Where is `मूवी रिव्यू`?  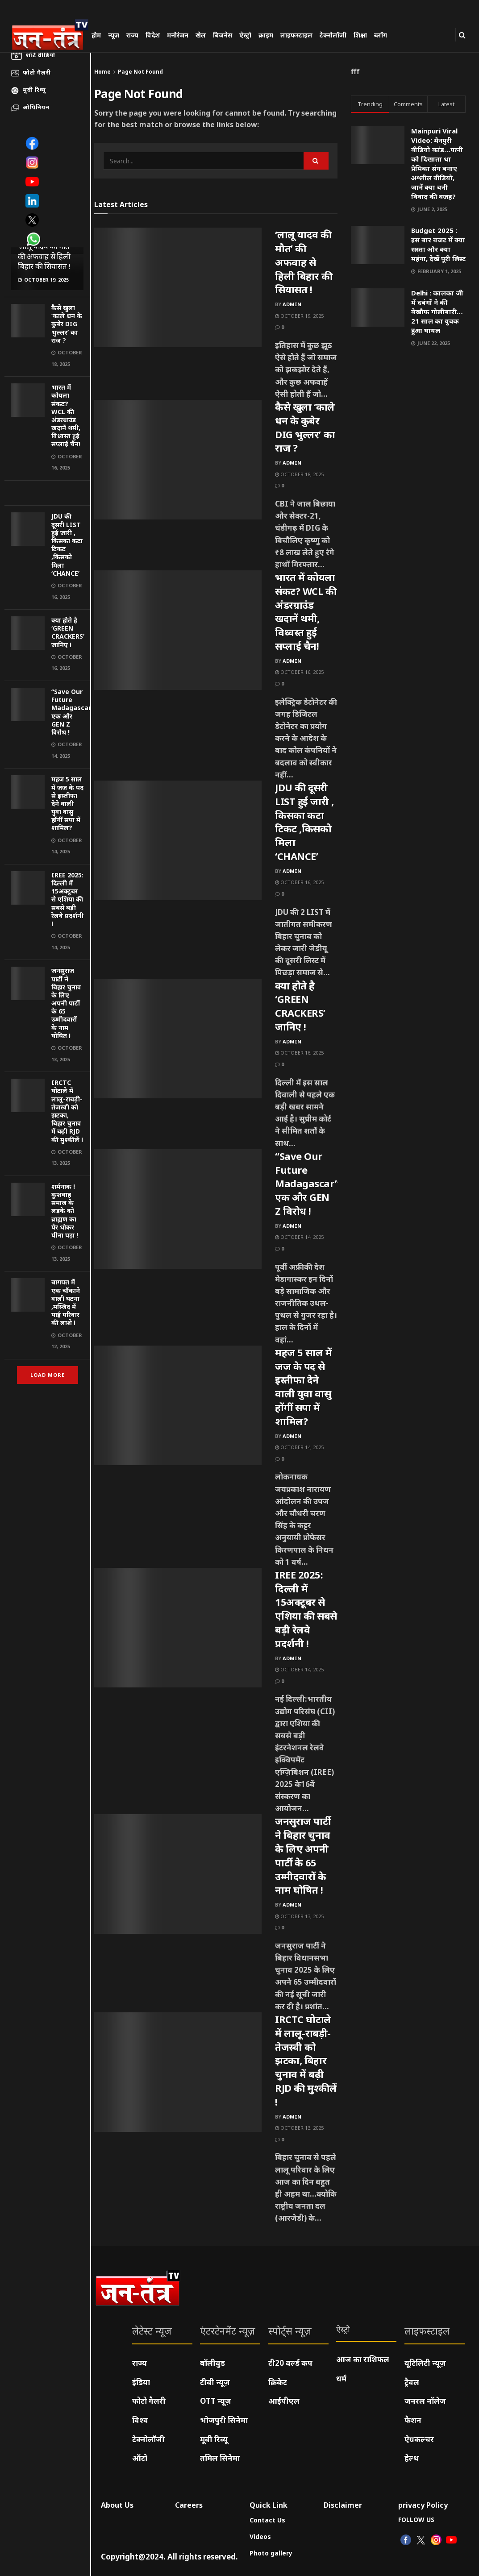 मूवी रिव्यू is located at coordinates (34, 90).